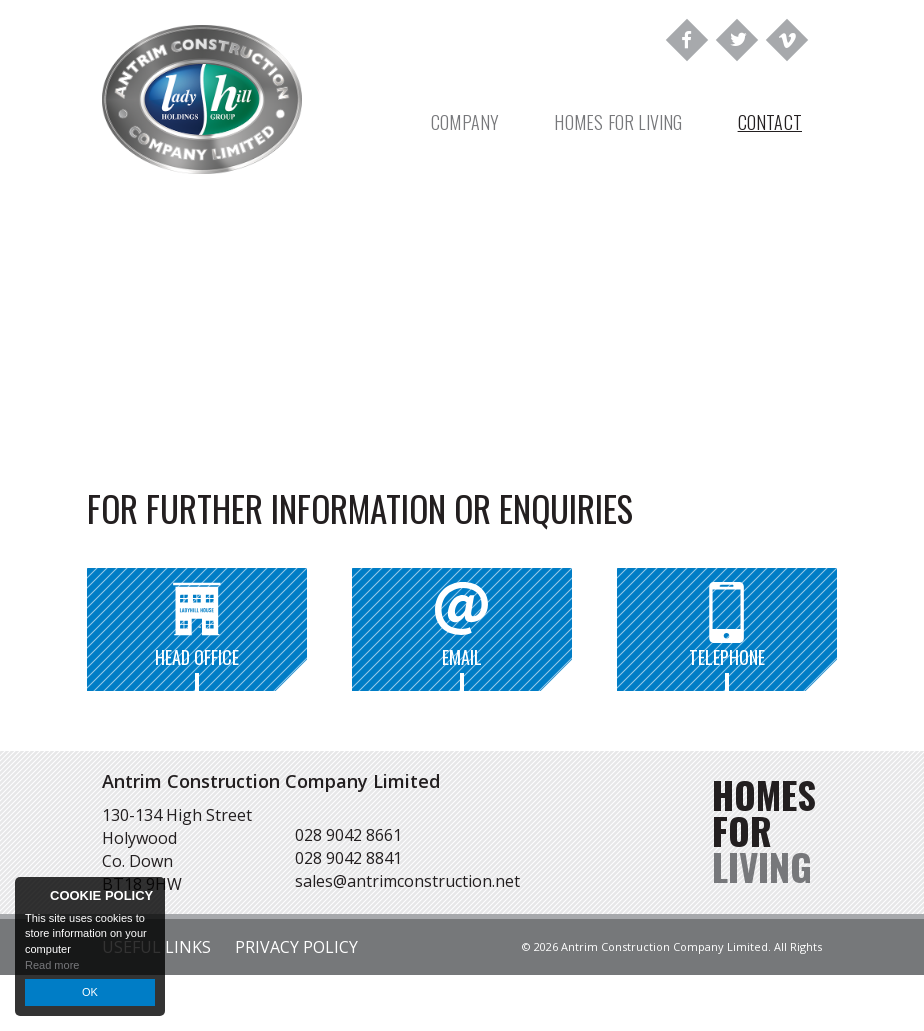 Image resolution: width=924 pixels, height=1031 pixels. Describe the element at coordinates (296, 947) in the screenshot. I see `Privacy Policy` at that location.